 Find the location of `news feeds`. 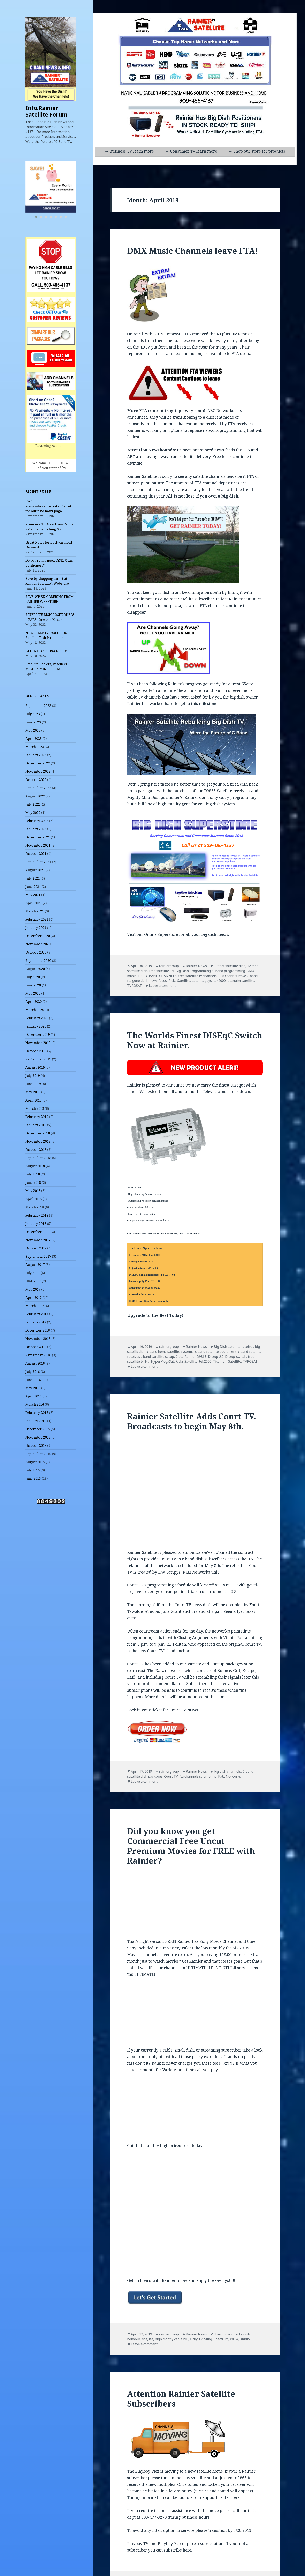

news feeds is located at coordinates (158, 980).